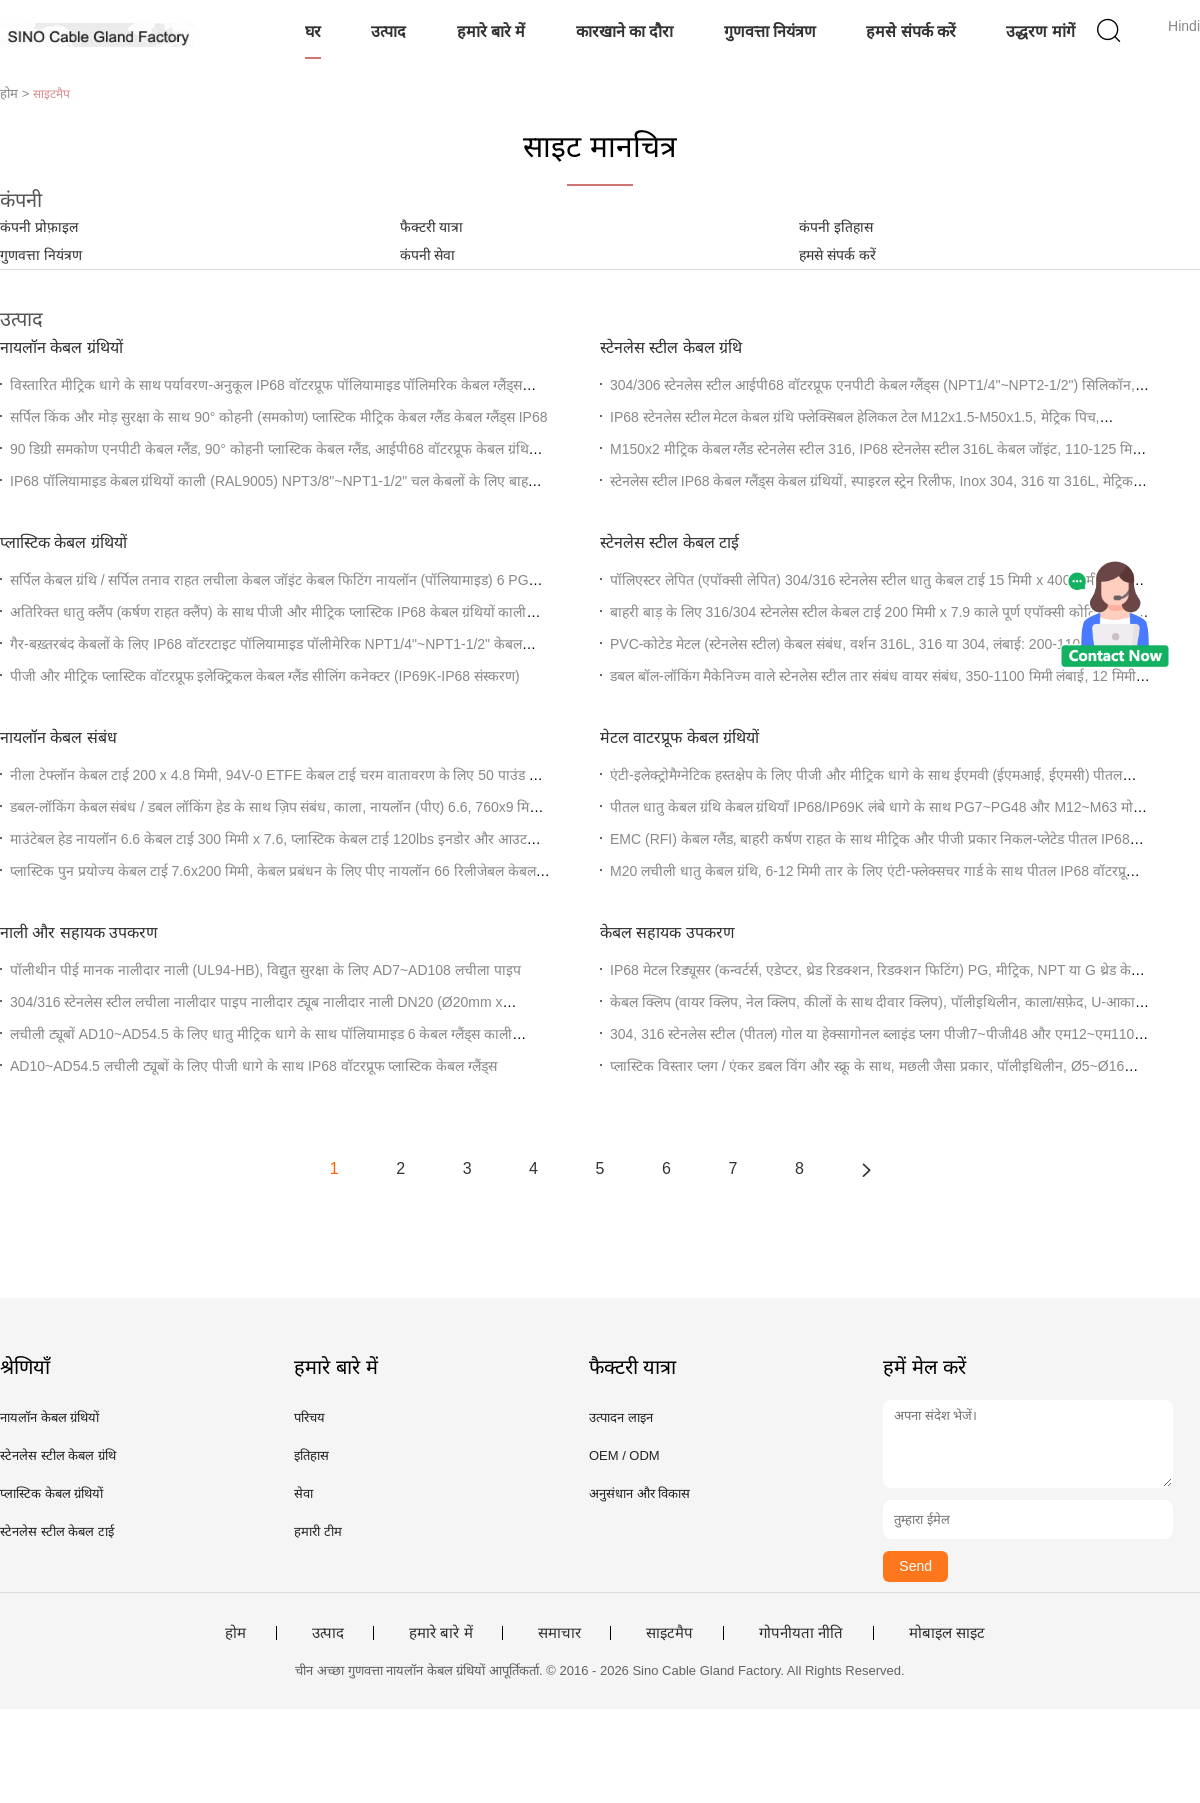 This screenshot has height=1803, width=1200. What do you see at coordinates (639, 1493) in the screenshot?
I see `अनुसंधान और विकास` at bounding box center [639, 1493].